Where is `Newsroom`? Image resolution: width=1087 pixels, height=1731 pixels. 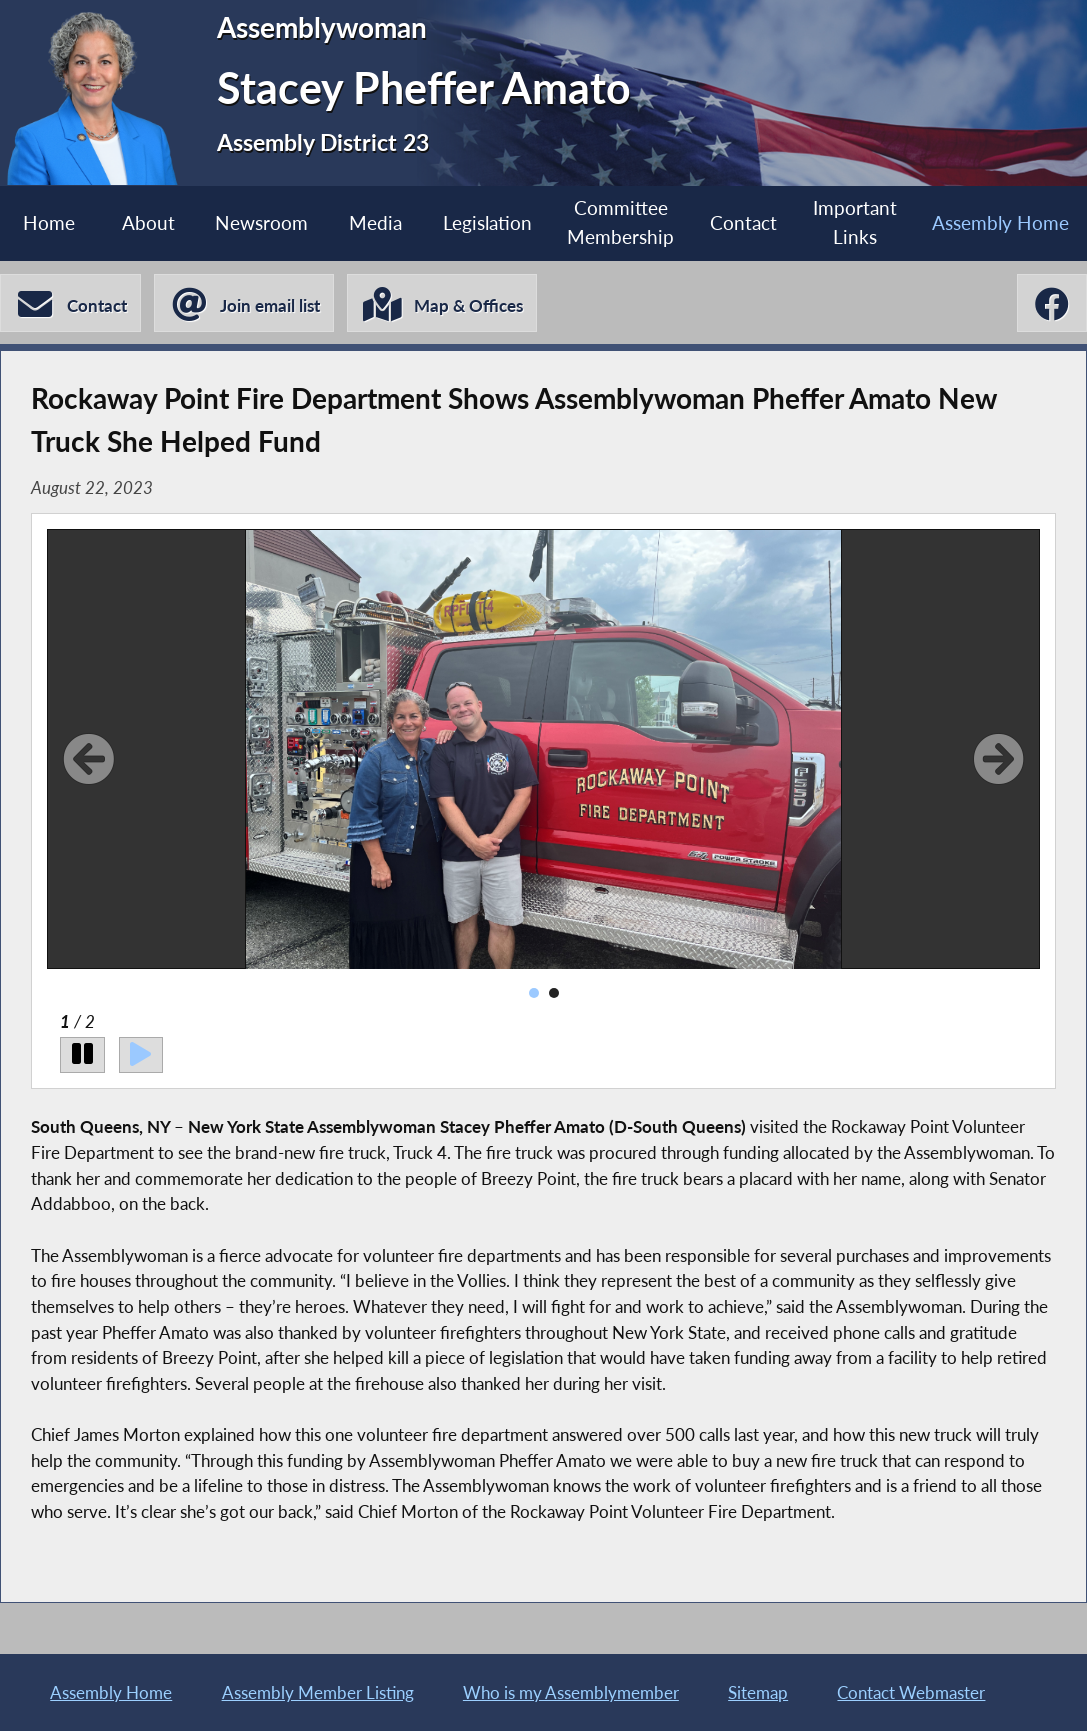 Newsroom is located at coordinates (261, 222).